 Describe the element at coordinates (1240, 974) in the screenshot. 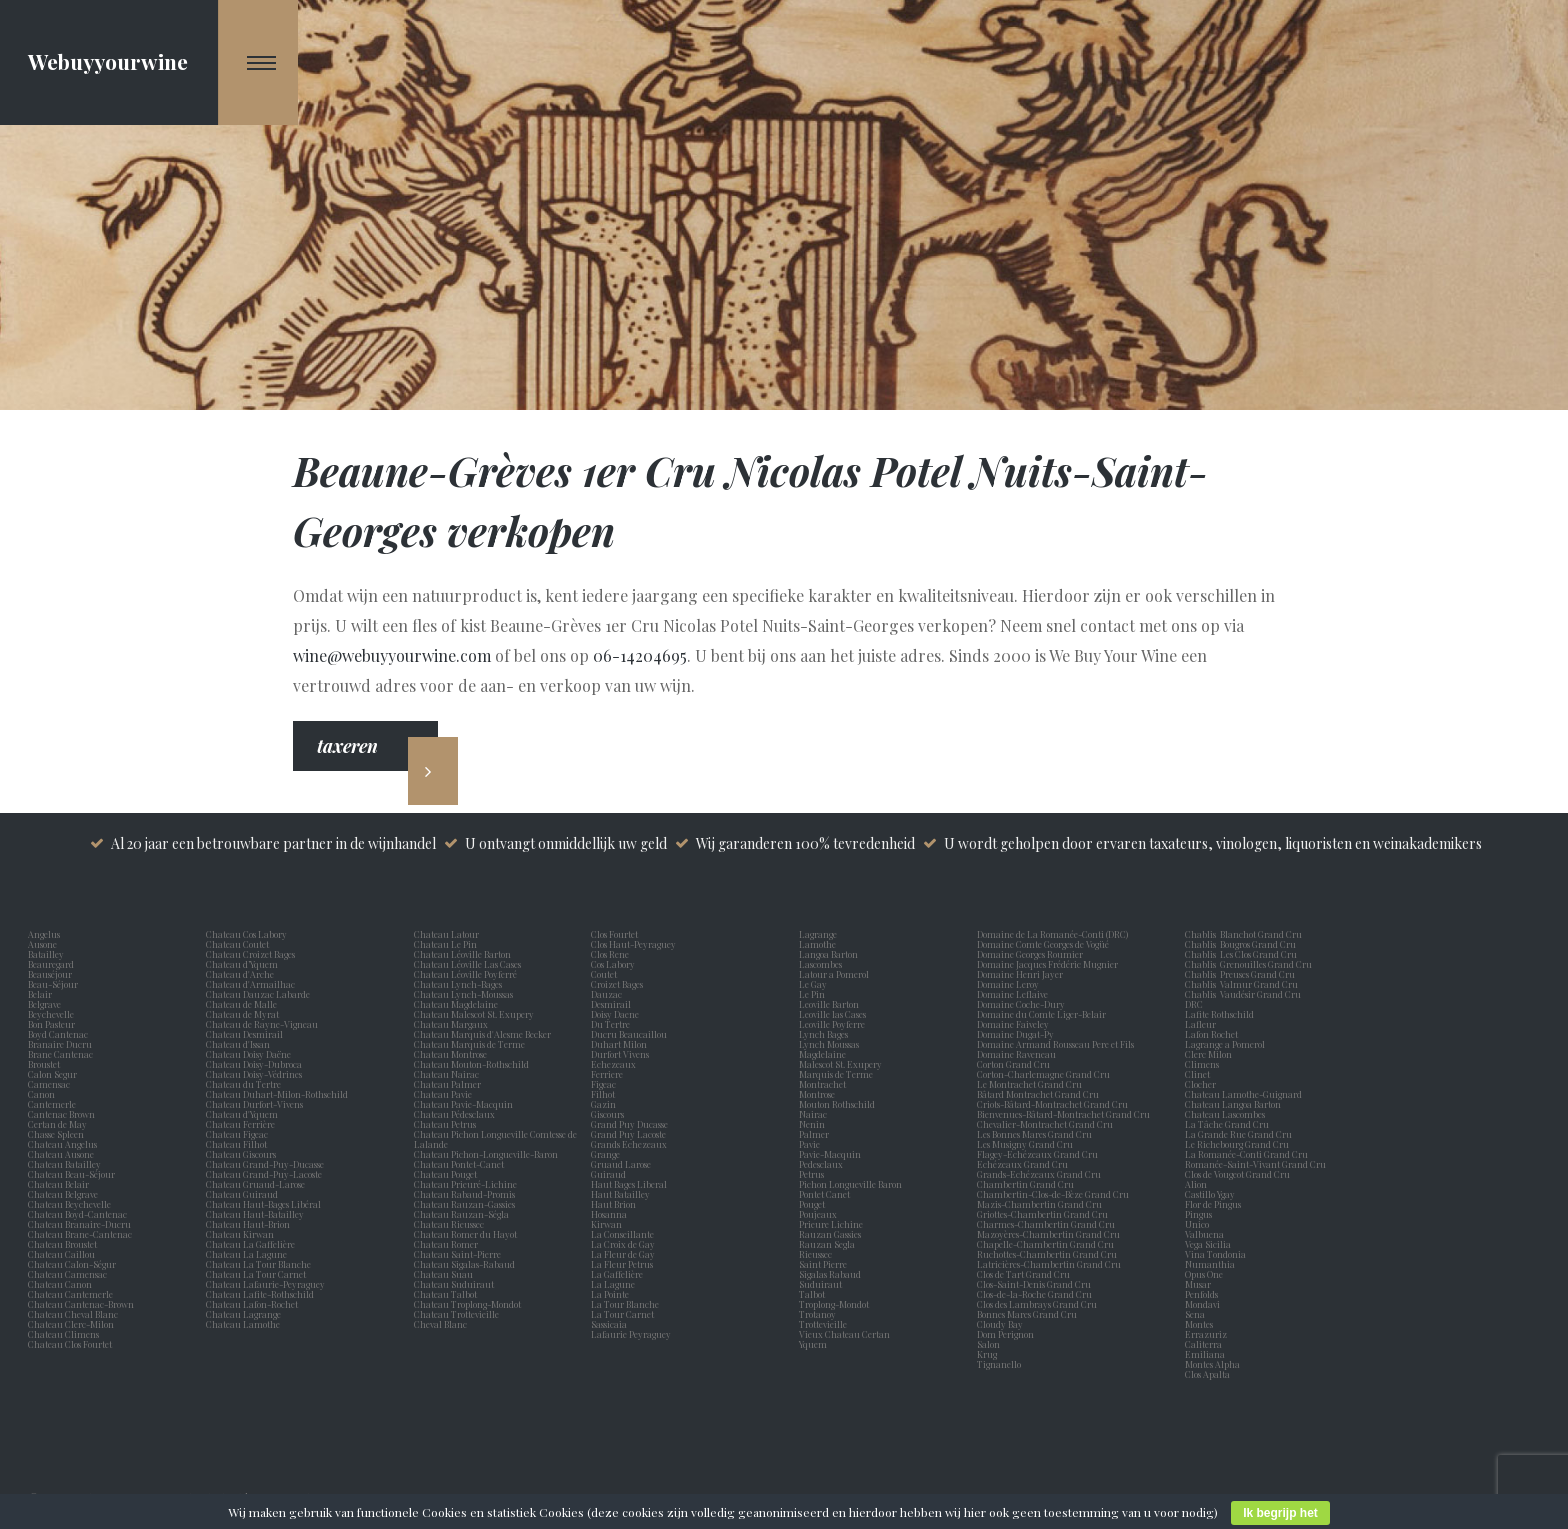

I see `Chablis Preuses Grand Cru` at that location.